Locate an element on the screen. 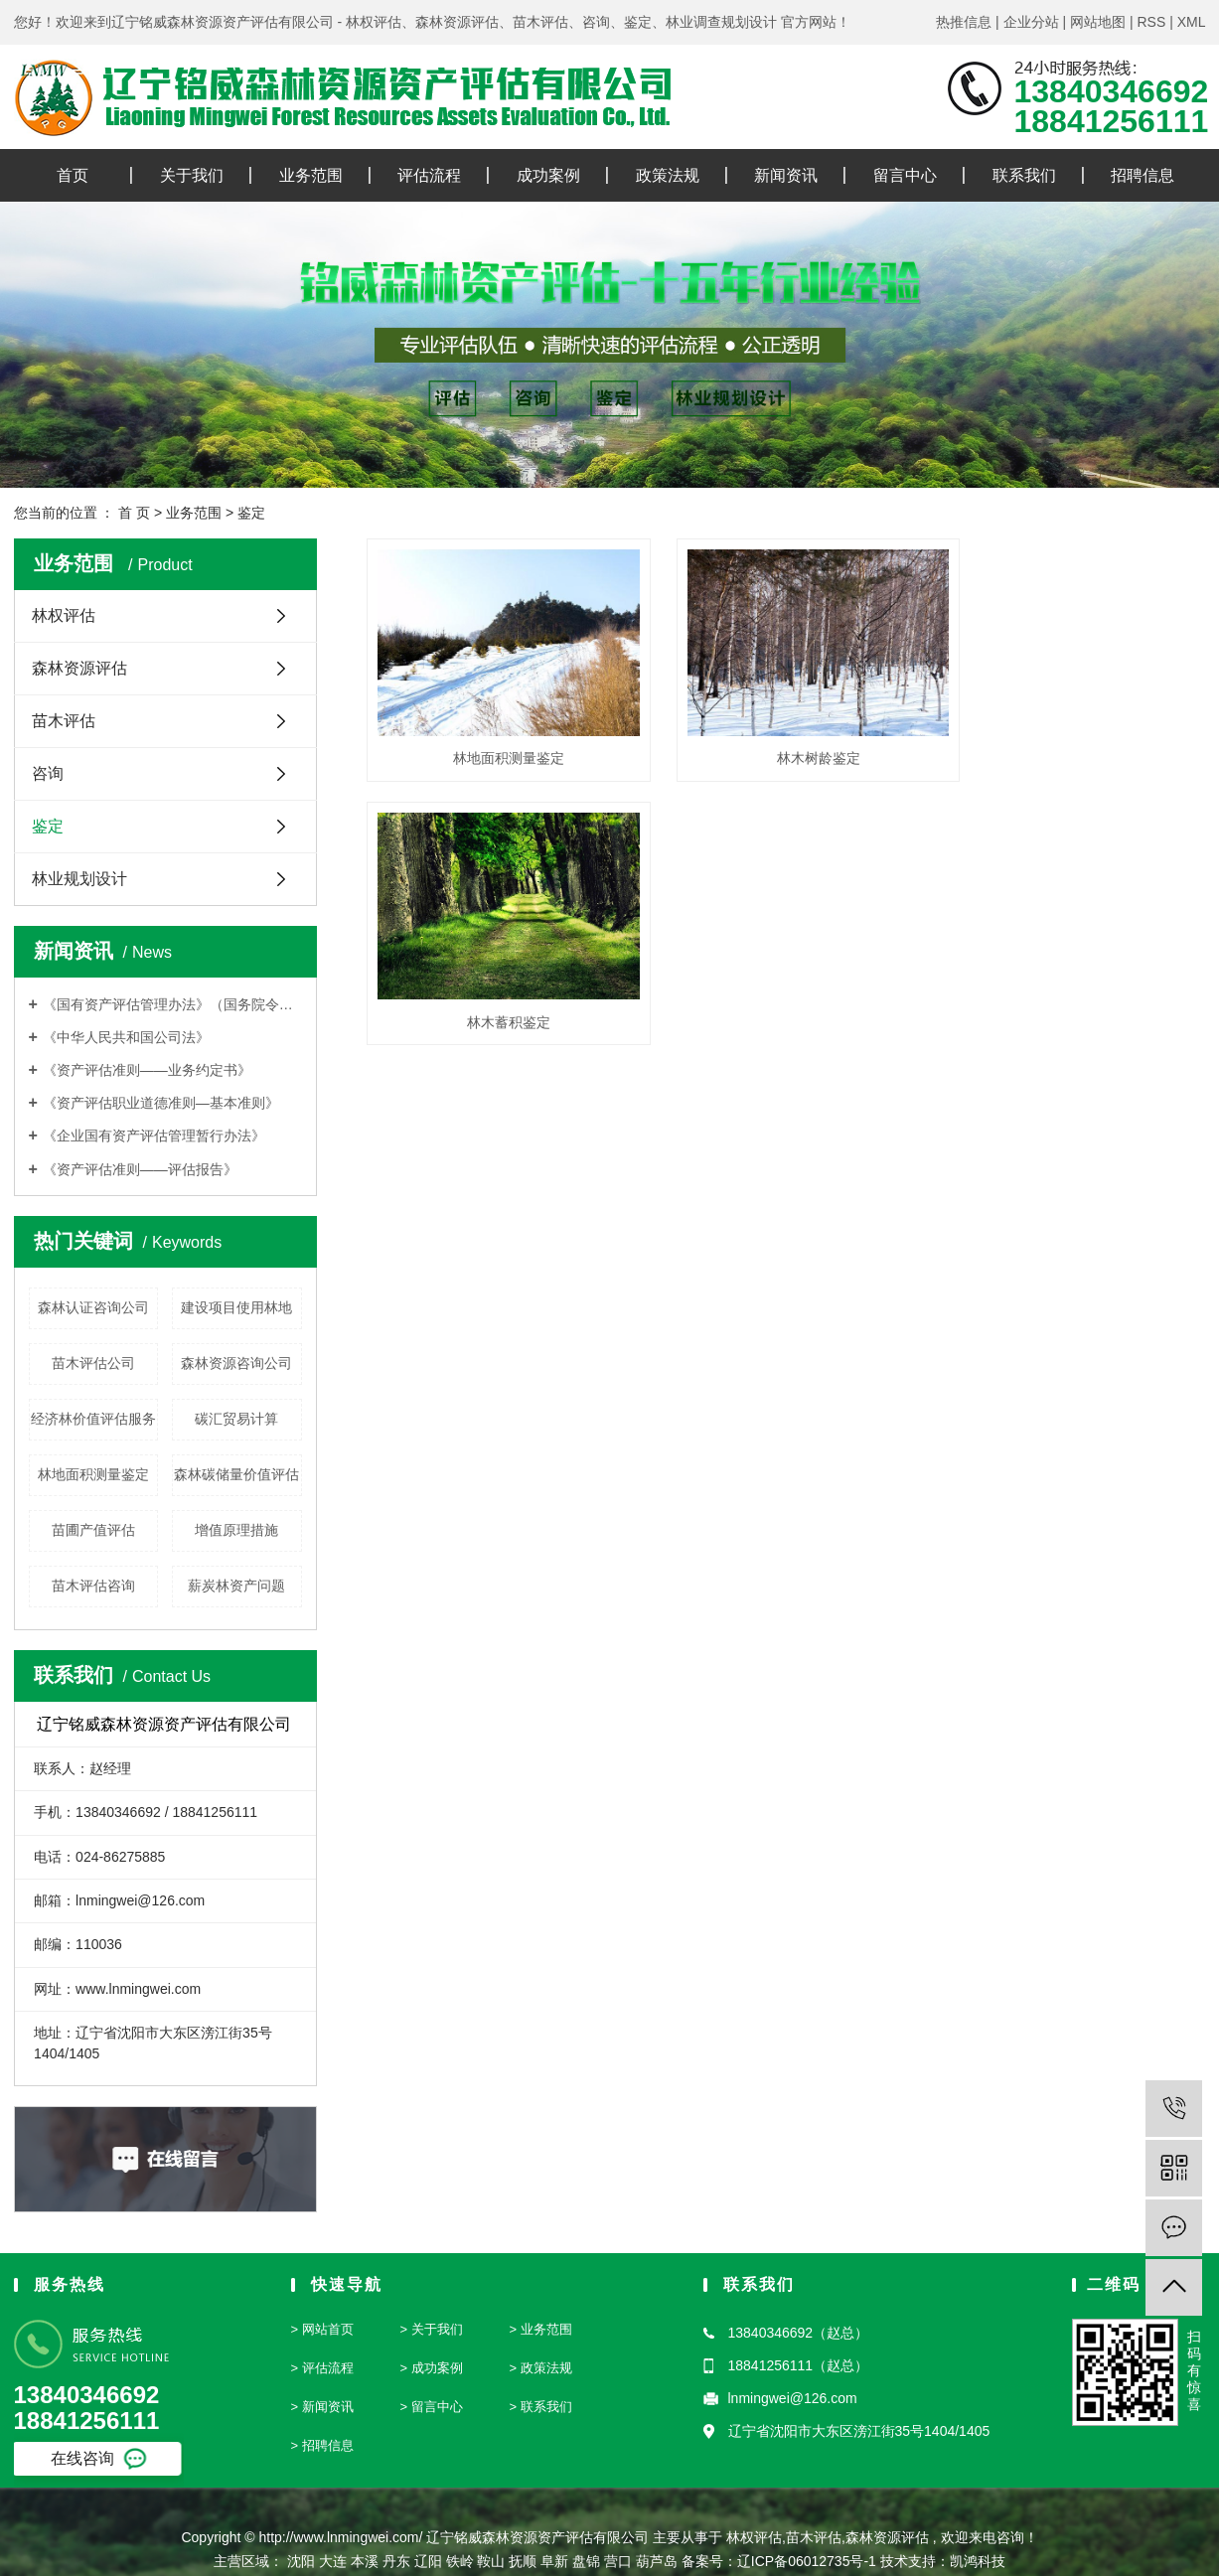  增值原理措施 is located at coordinates (236, 1530).